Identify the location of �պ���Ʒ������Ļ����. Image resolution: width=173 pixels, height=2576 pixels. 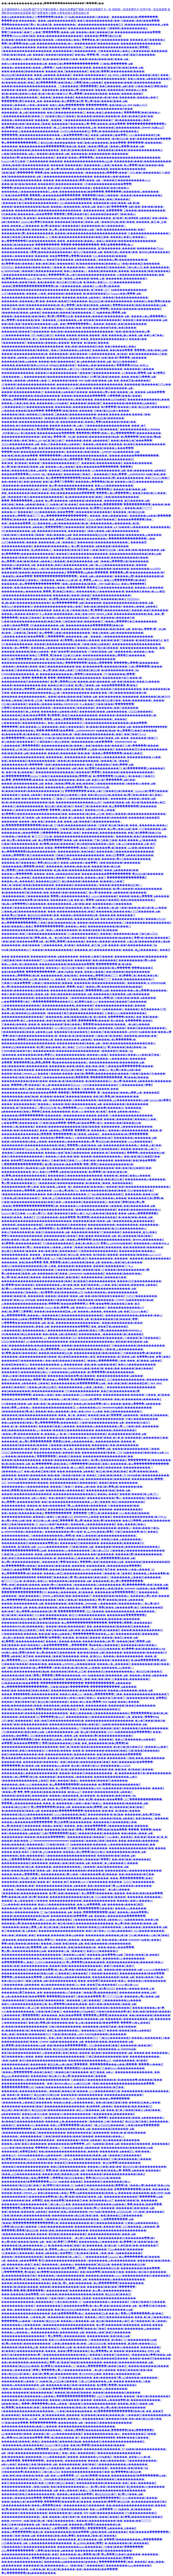
(103, 1893).